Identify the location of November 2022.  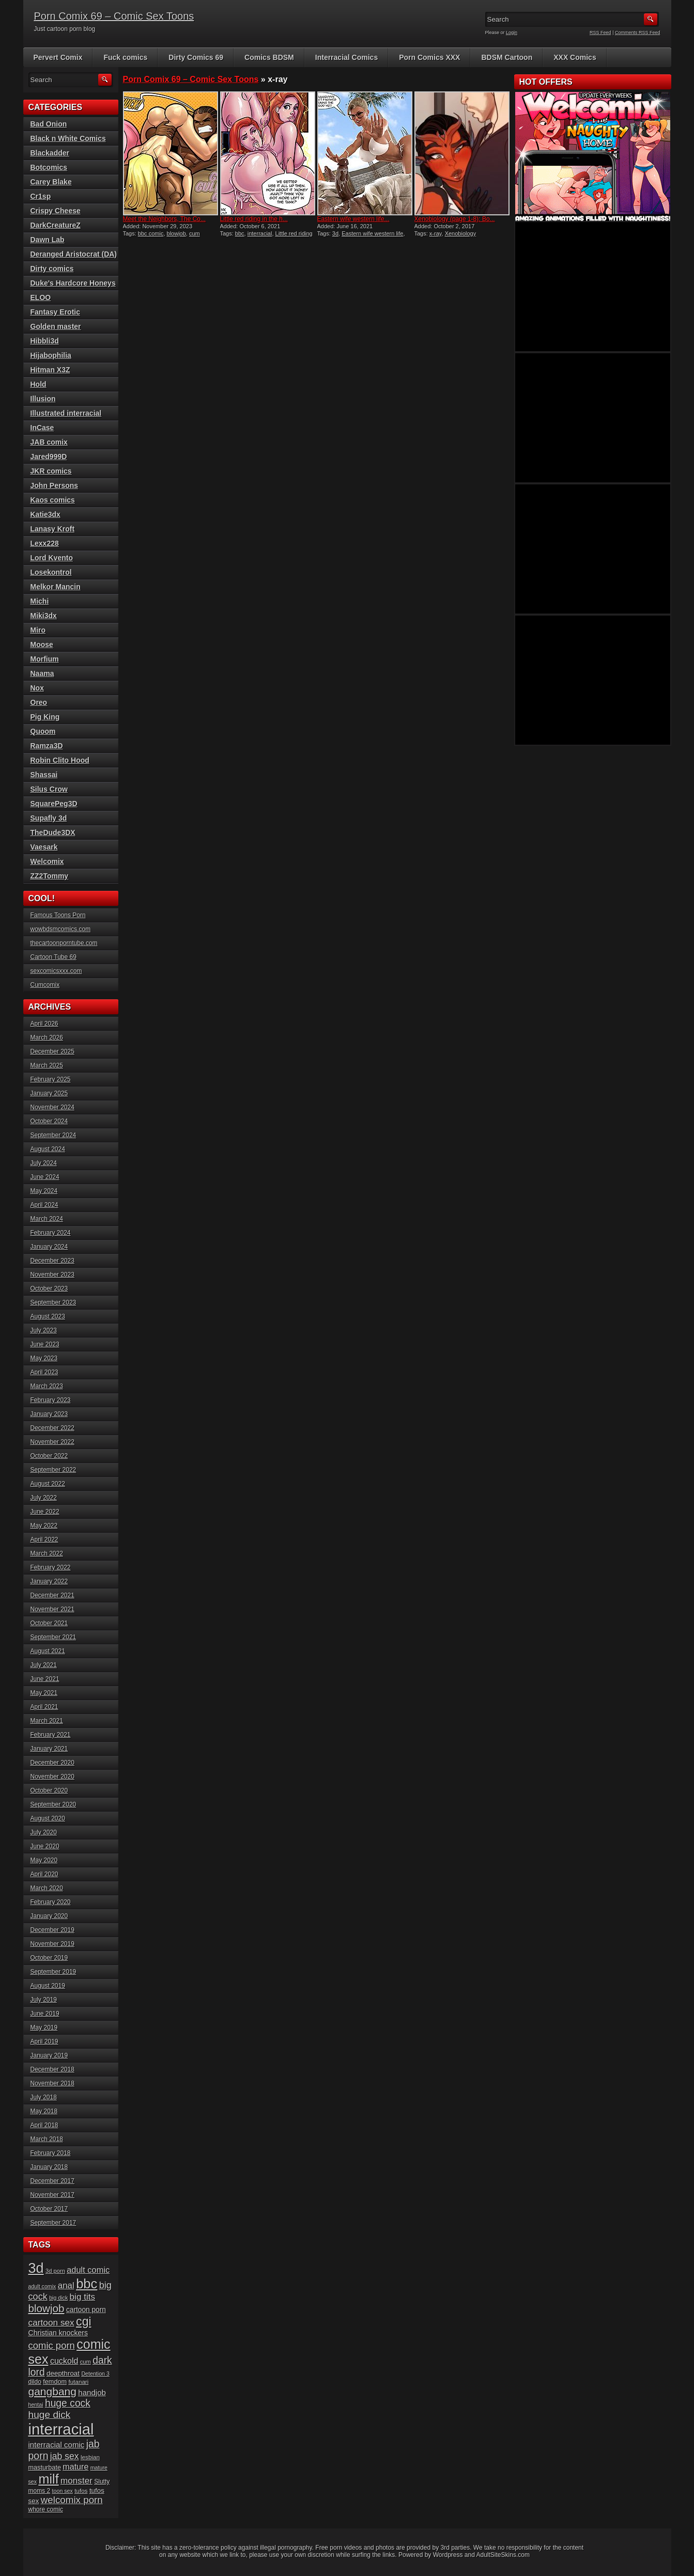
(52, 1442).